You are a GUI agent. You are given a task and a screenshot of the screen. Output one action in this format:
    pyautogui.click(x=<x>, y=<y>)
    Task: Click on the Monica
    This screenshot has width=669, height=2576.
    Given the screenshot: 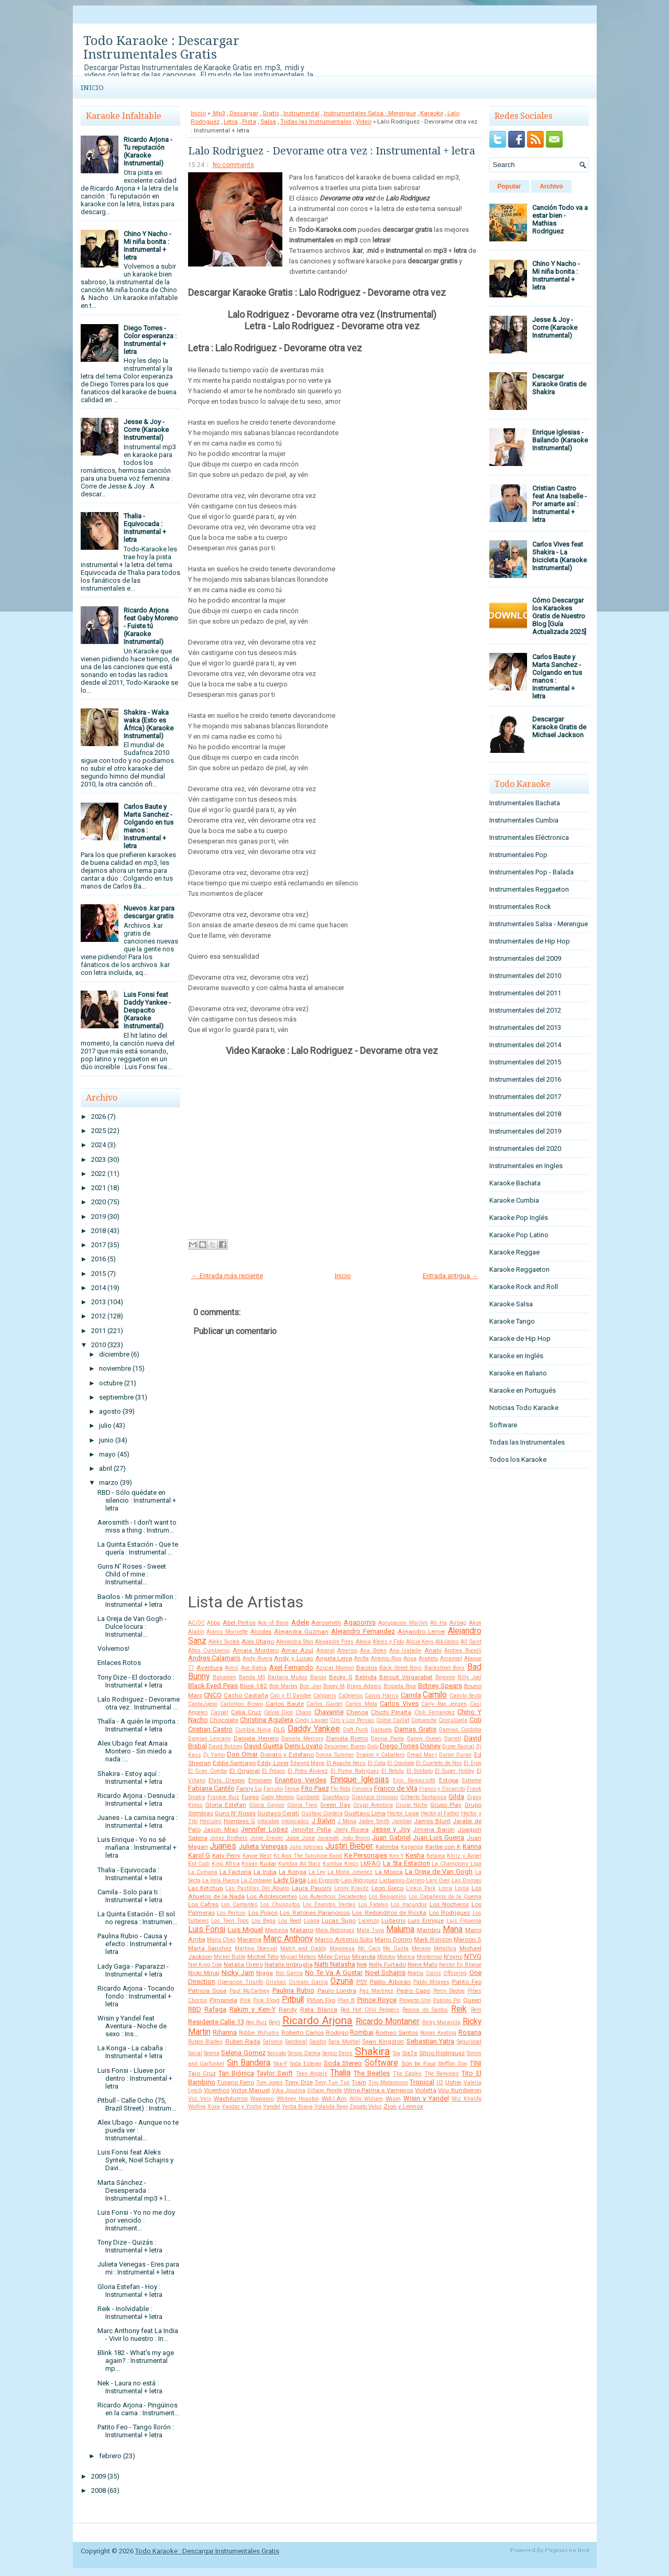 What is the action you would take?
    pyautogui.click(x=406, y=1956)
    